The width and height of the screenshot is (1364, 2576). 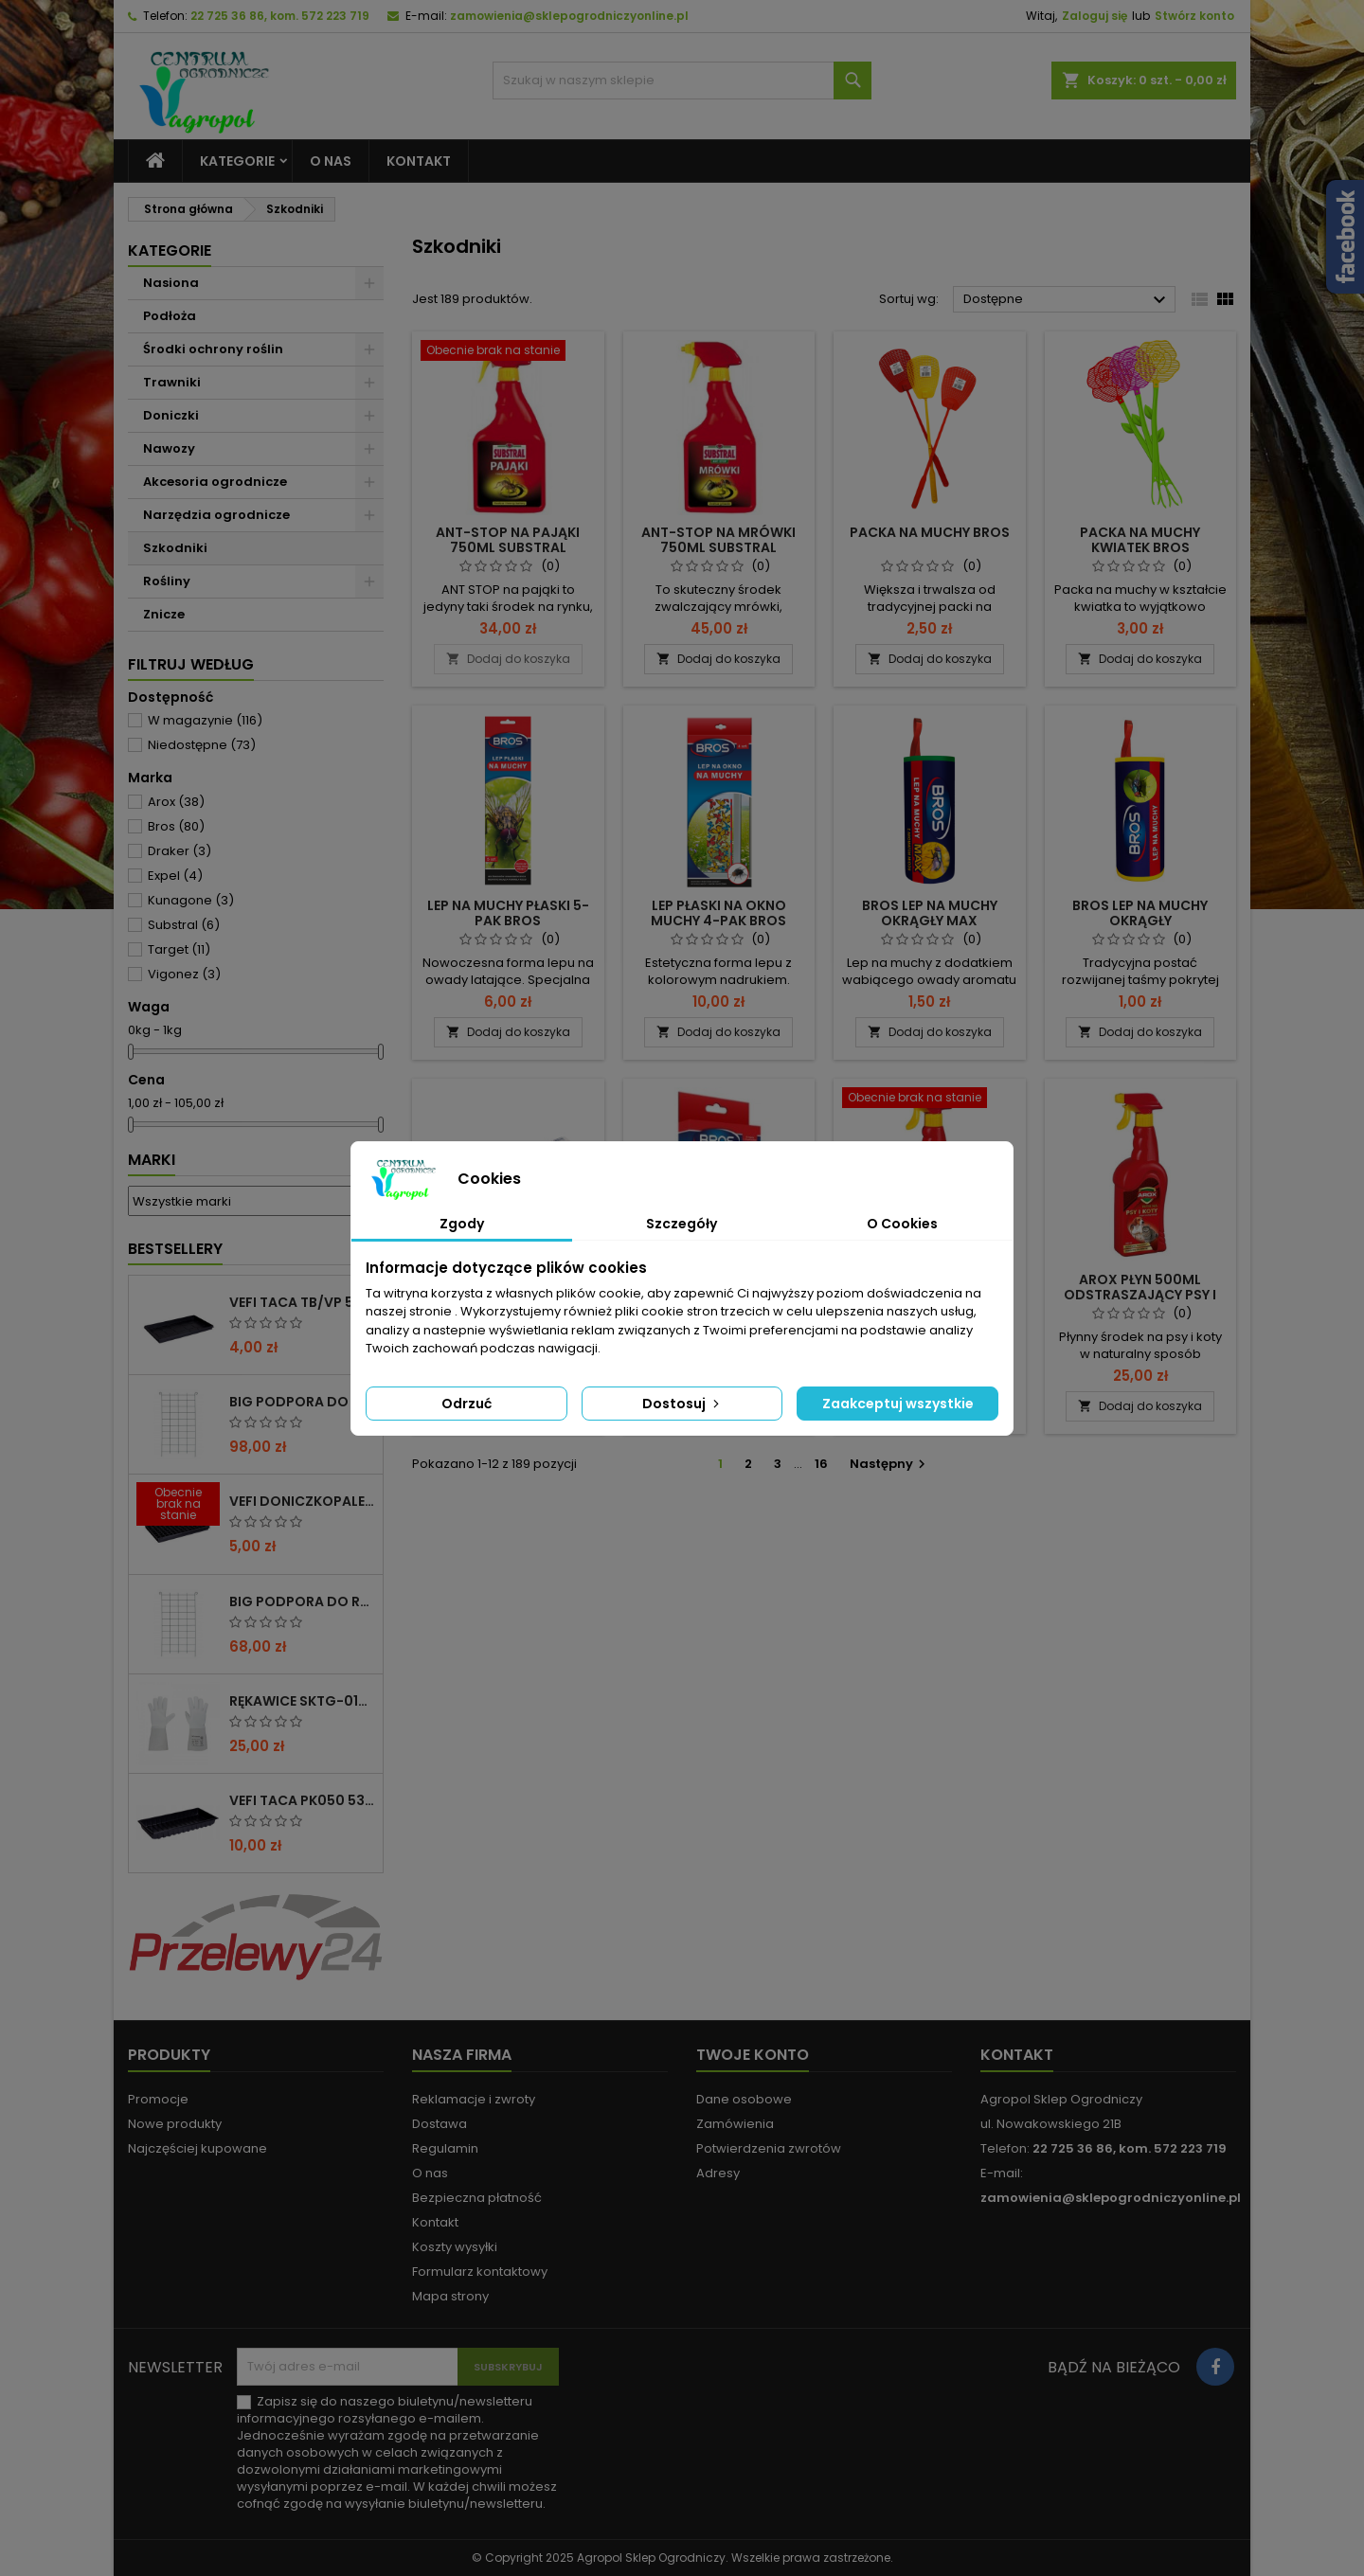 I want to click on Podłoża, so click(x=169, y=316).